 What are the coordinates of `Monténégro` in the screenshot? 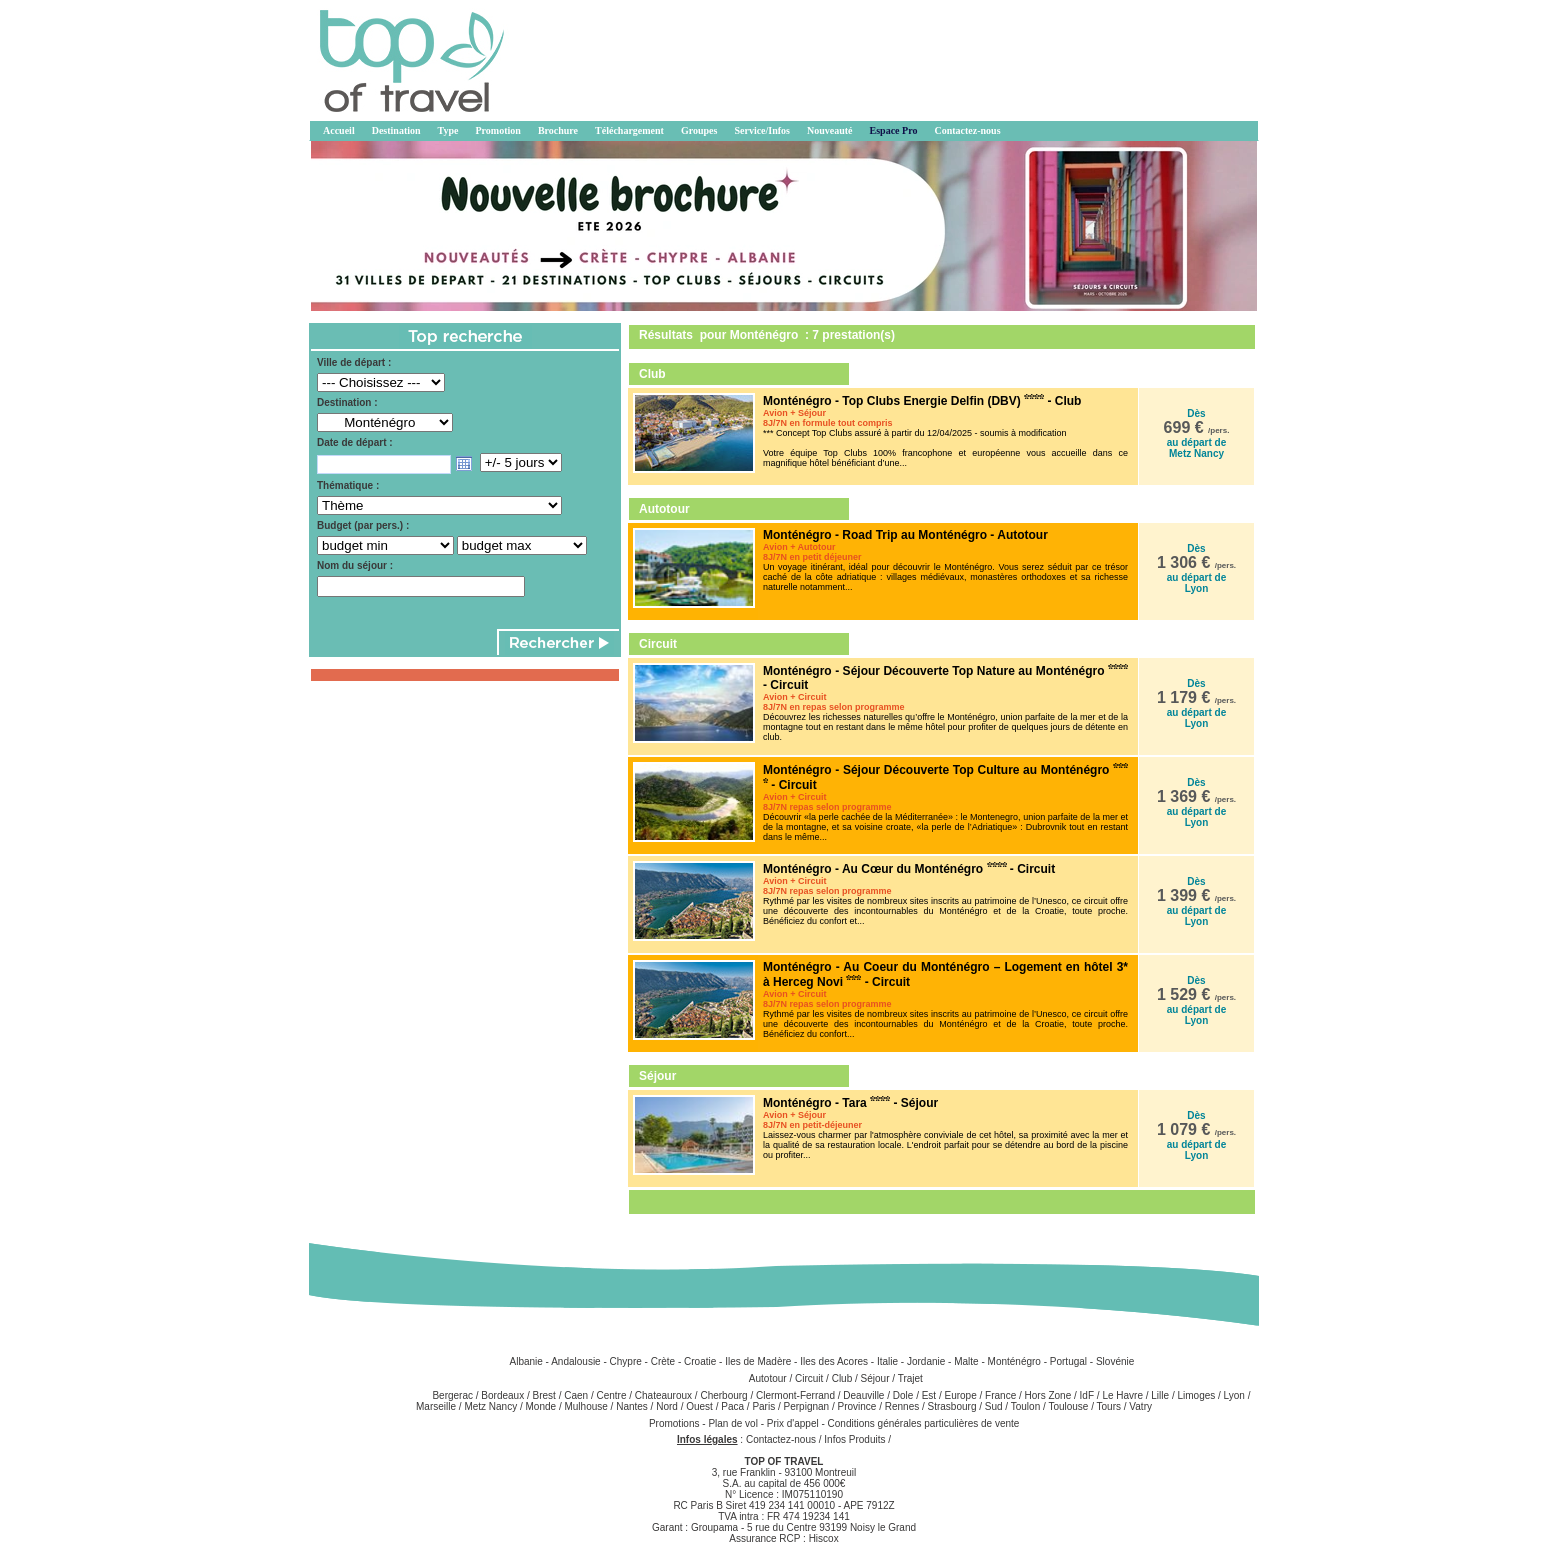 It's located at (1014, 1361).